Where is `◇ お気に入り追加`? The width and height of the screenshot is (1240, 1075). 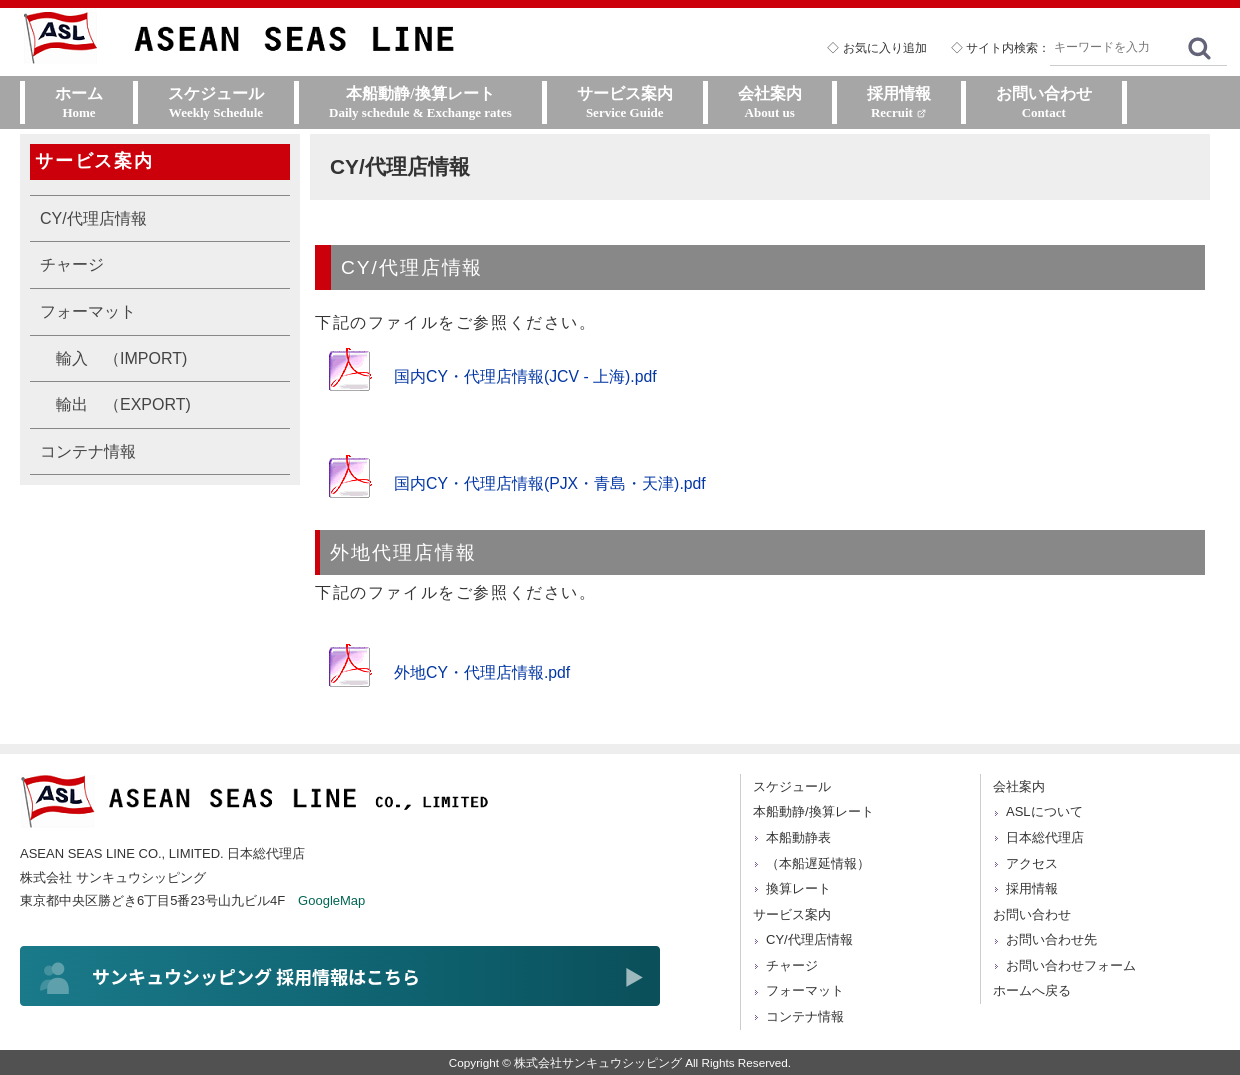
◇ お気に入り追加 is located at coordinates (876, 48).